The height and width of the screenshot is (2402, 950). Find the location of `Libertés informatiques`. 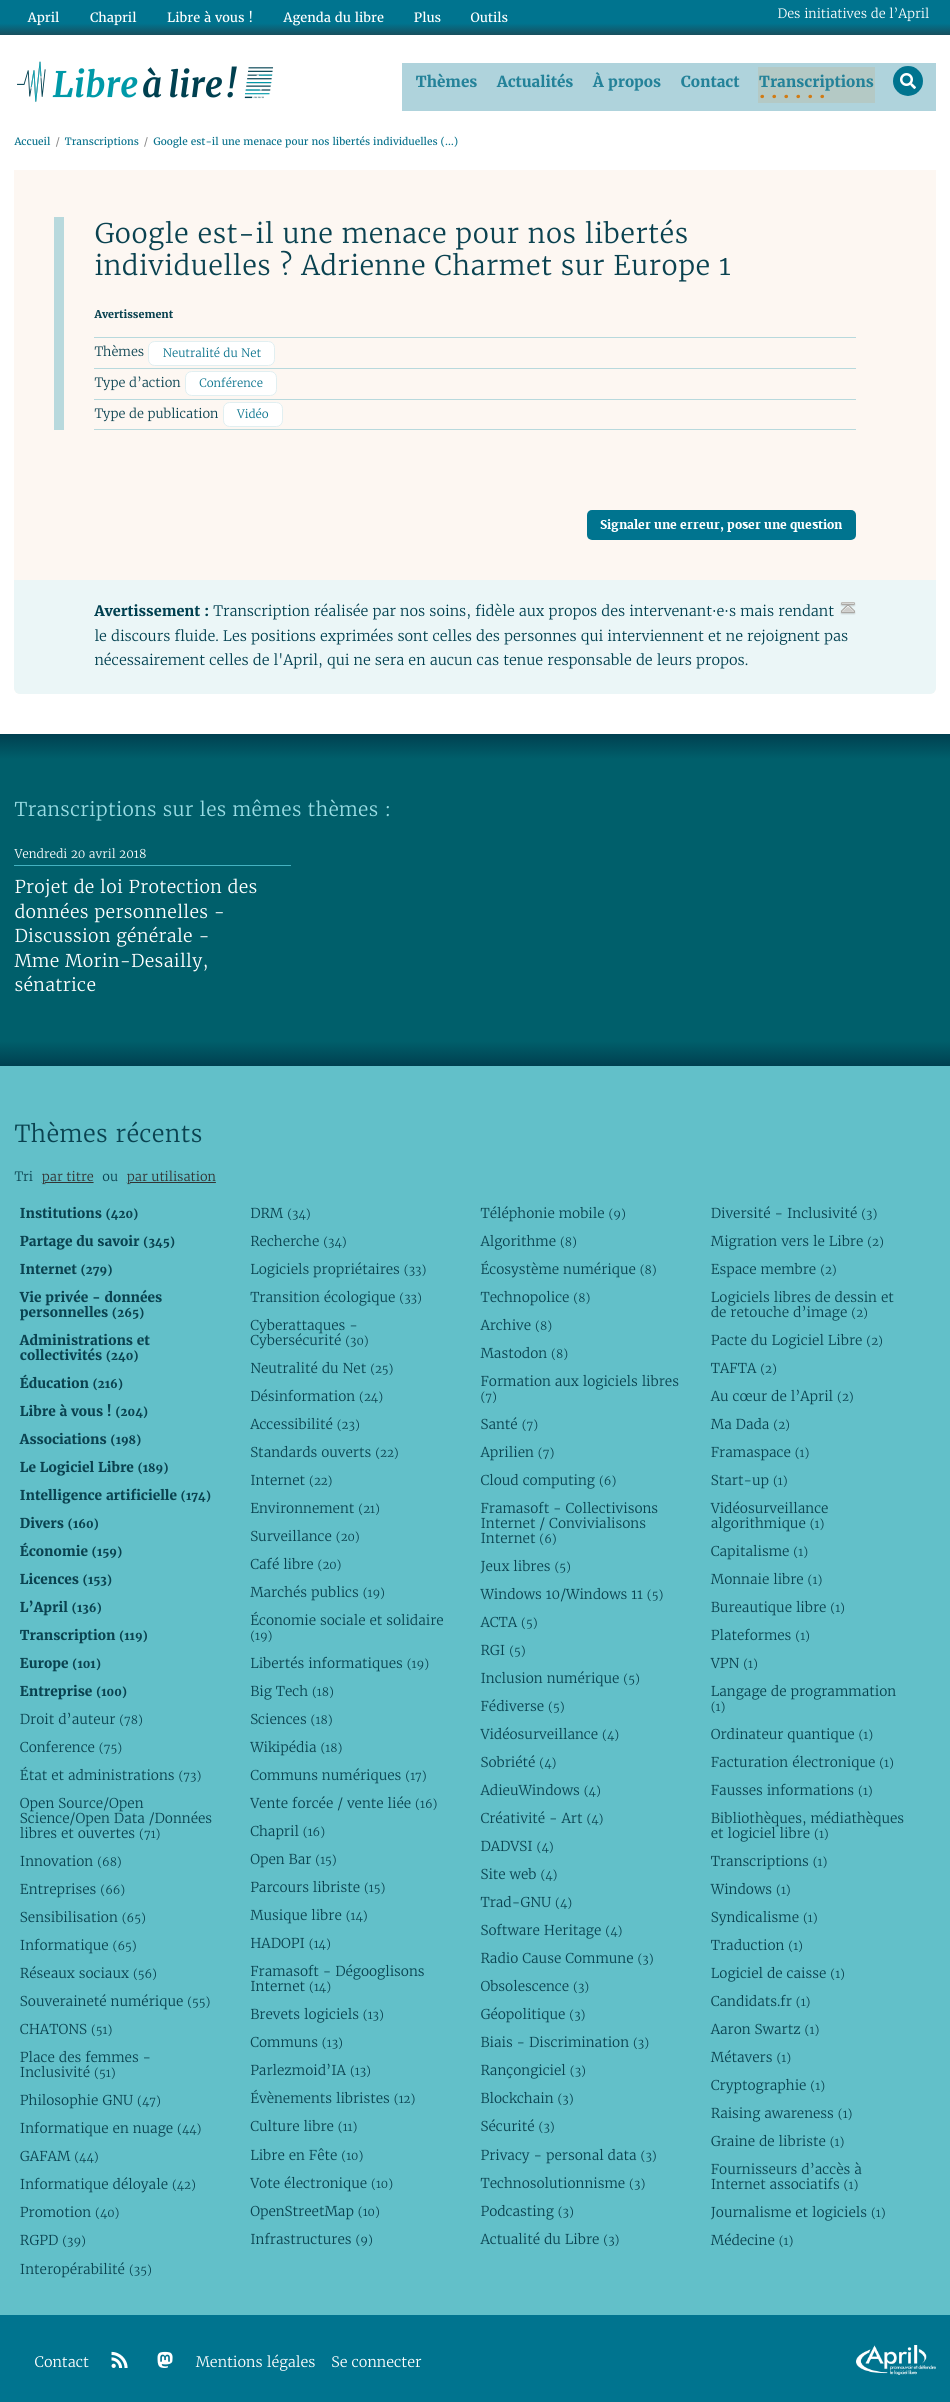

Libertés informatiques is located at coordinates (339, 1658).